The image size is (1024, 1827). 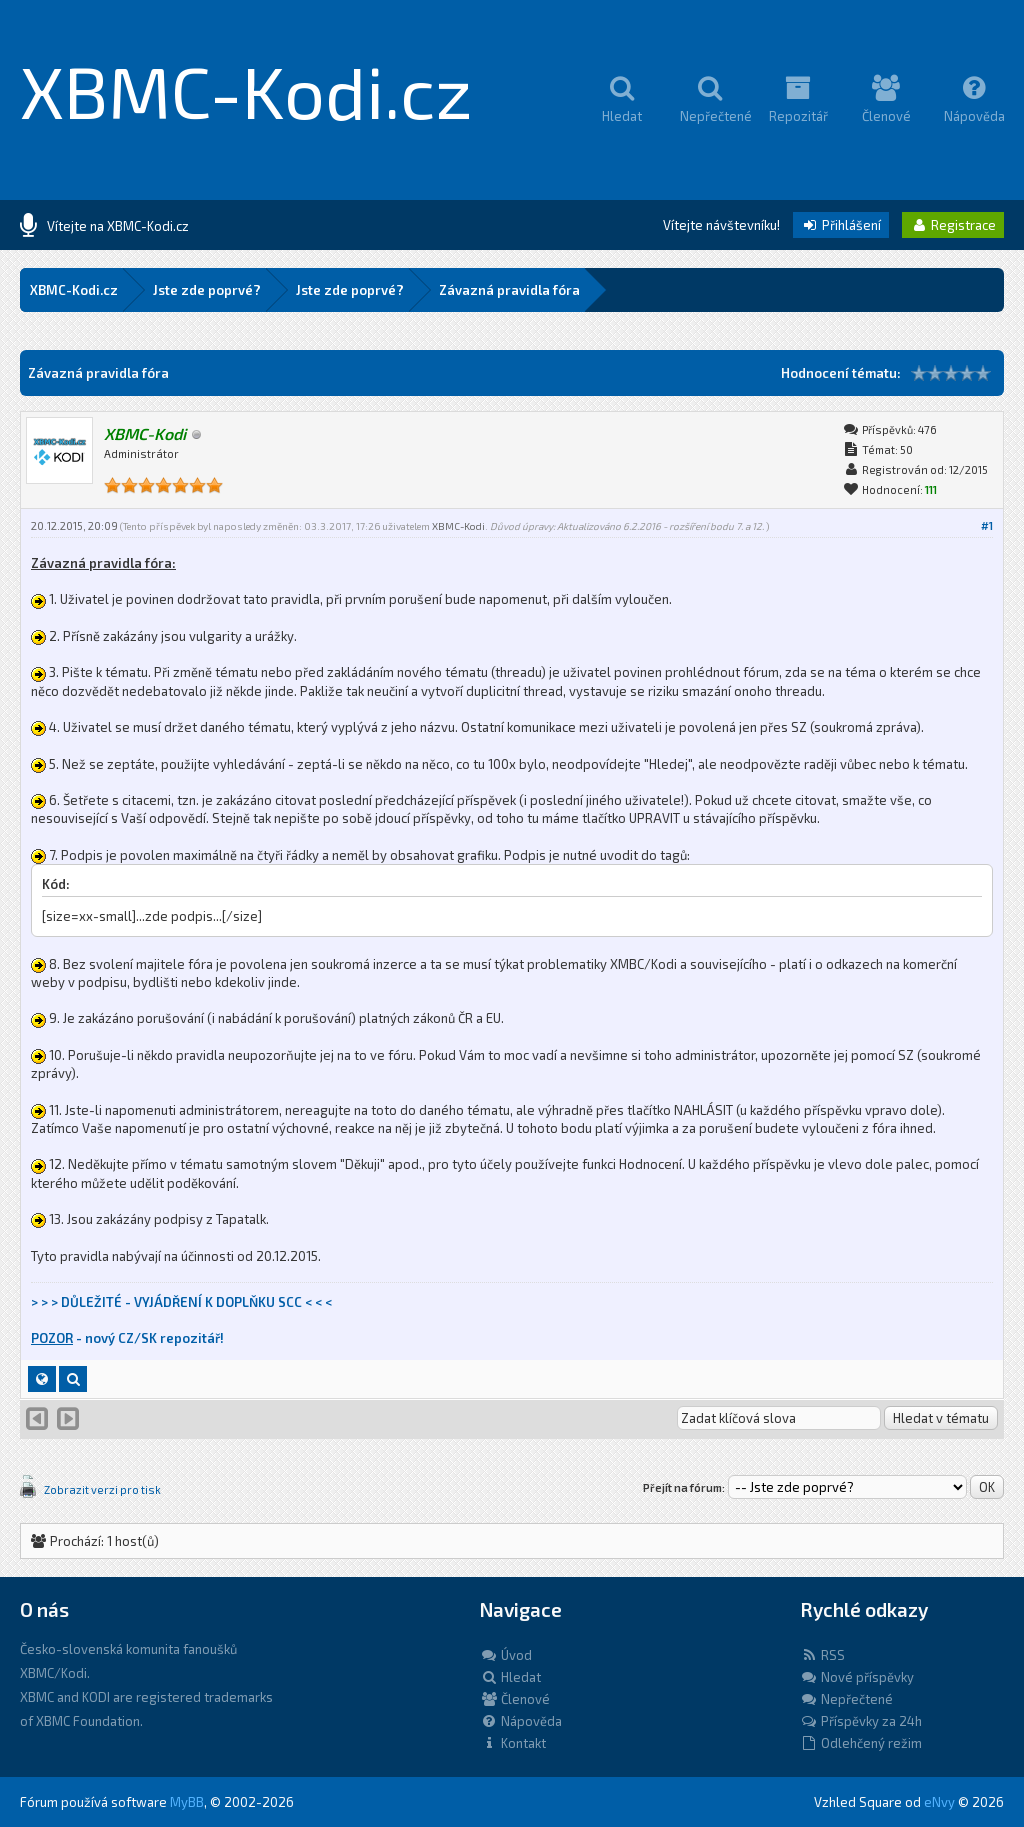 What do you see at coordinates (841, 225) in the screenshot?
I see `Přihlášení` at bounding box center [841, 225].